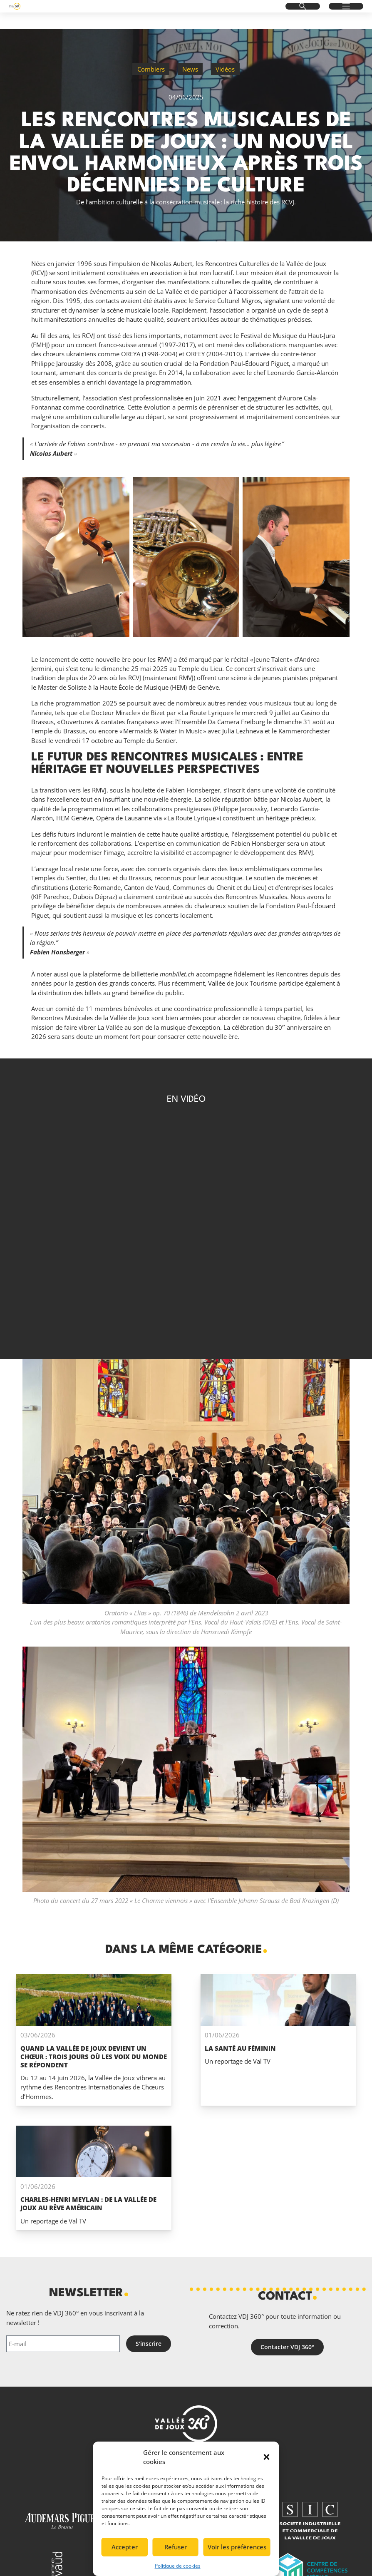 This screenshot has width=372, height=2576. Describe the element at coordinates (240, 2048) in the screenshot. I see `La santé au féminin` at that location.